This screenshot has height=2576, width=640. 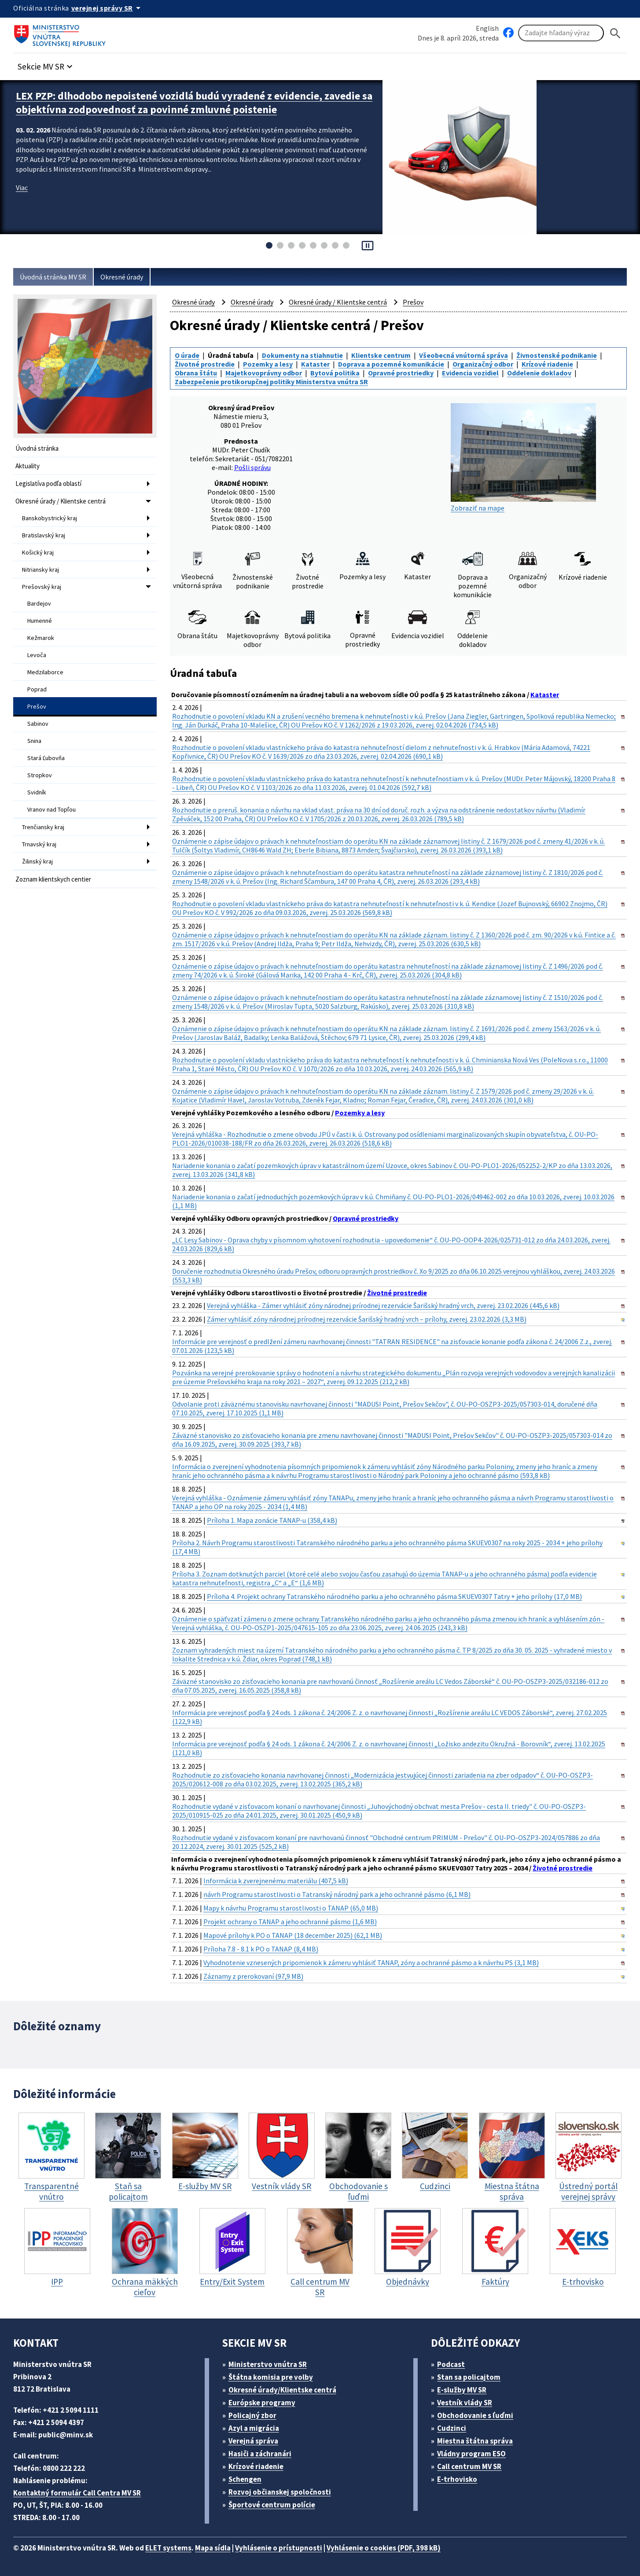 I want to click on E-služby MV SR, so click(x=461, y=2390).